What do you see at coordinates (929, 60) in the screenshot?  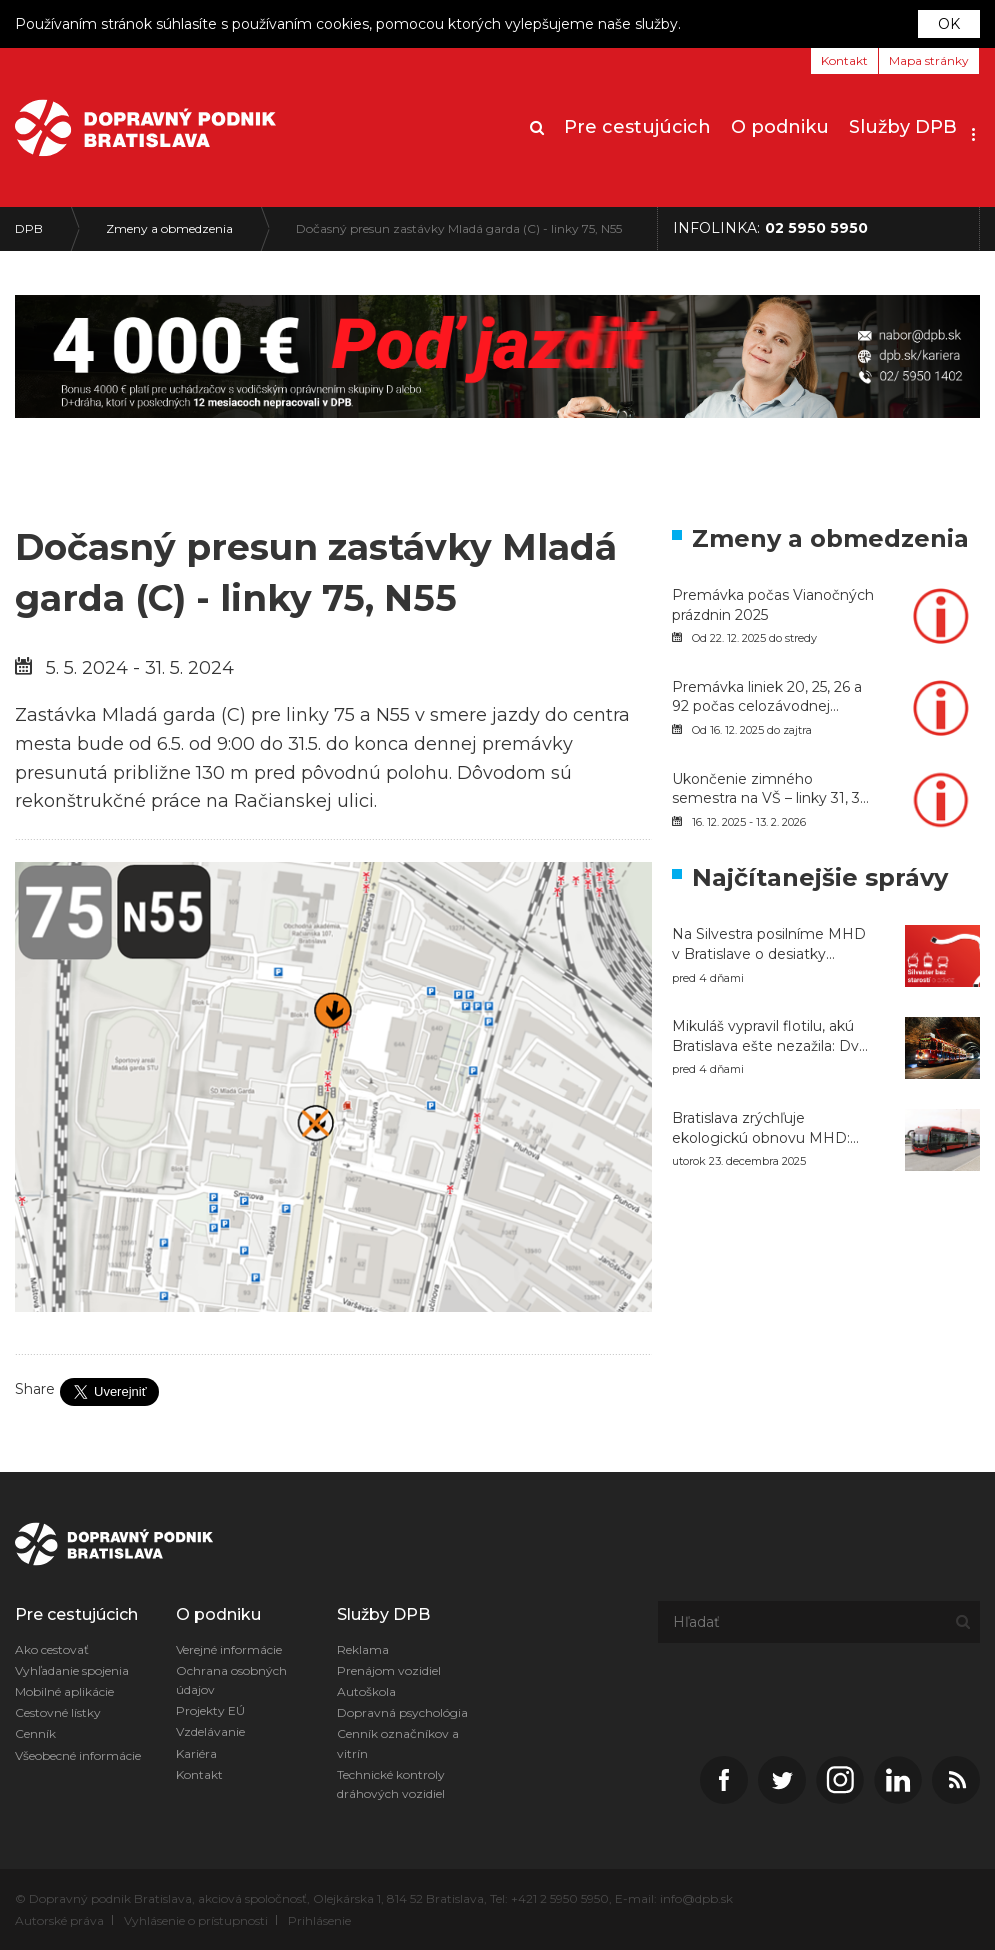 I see `Mapa stránky` at bounding box center [929, 60].